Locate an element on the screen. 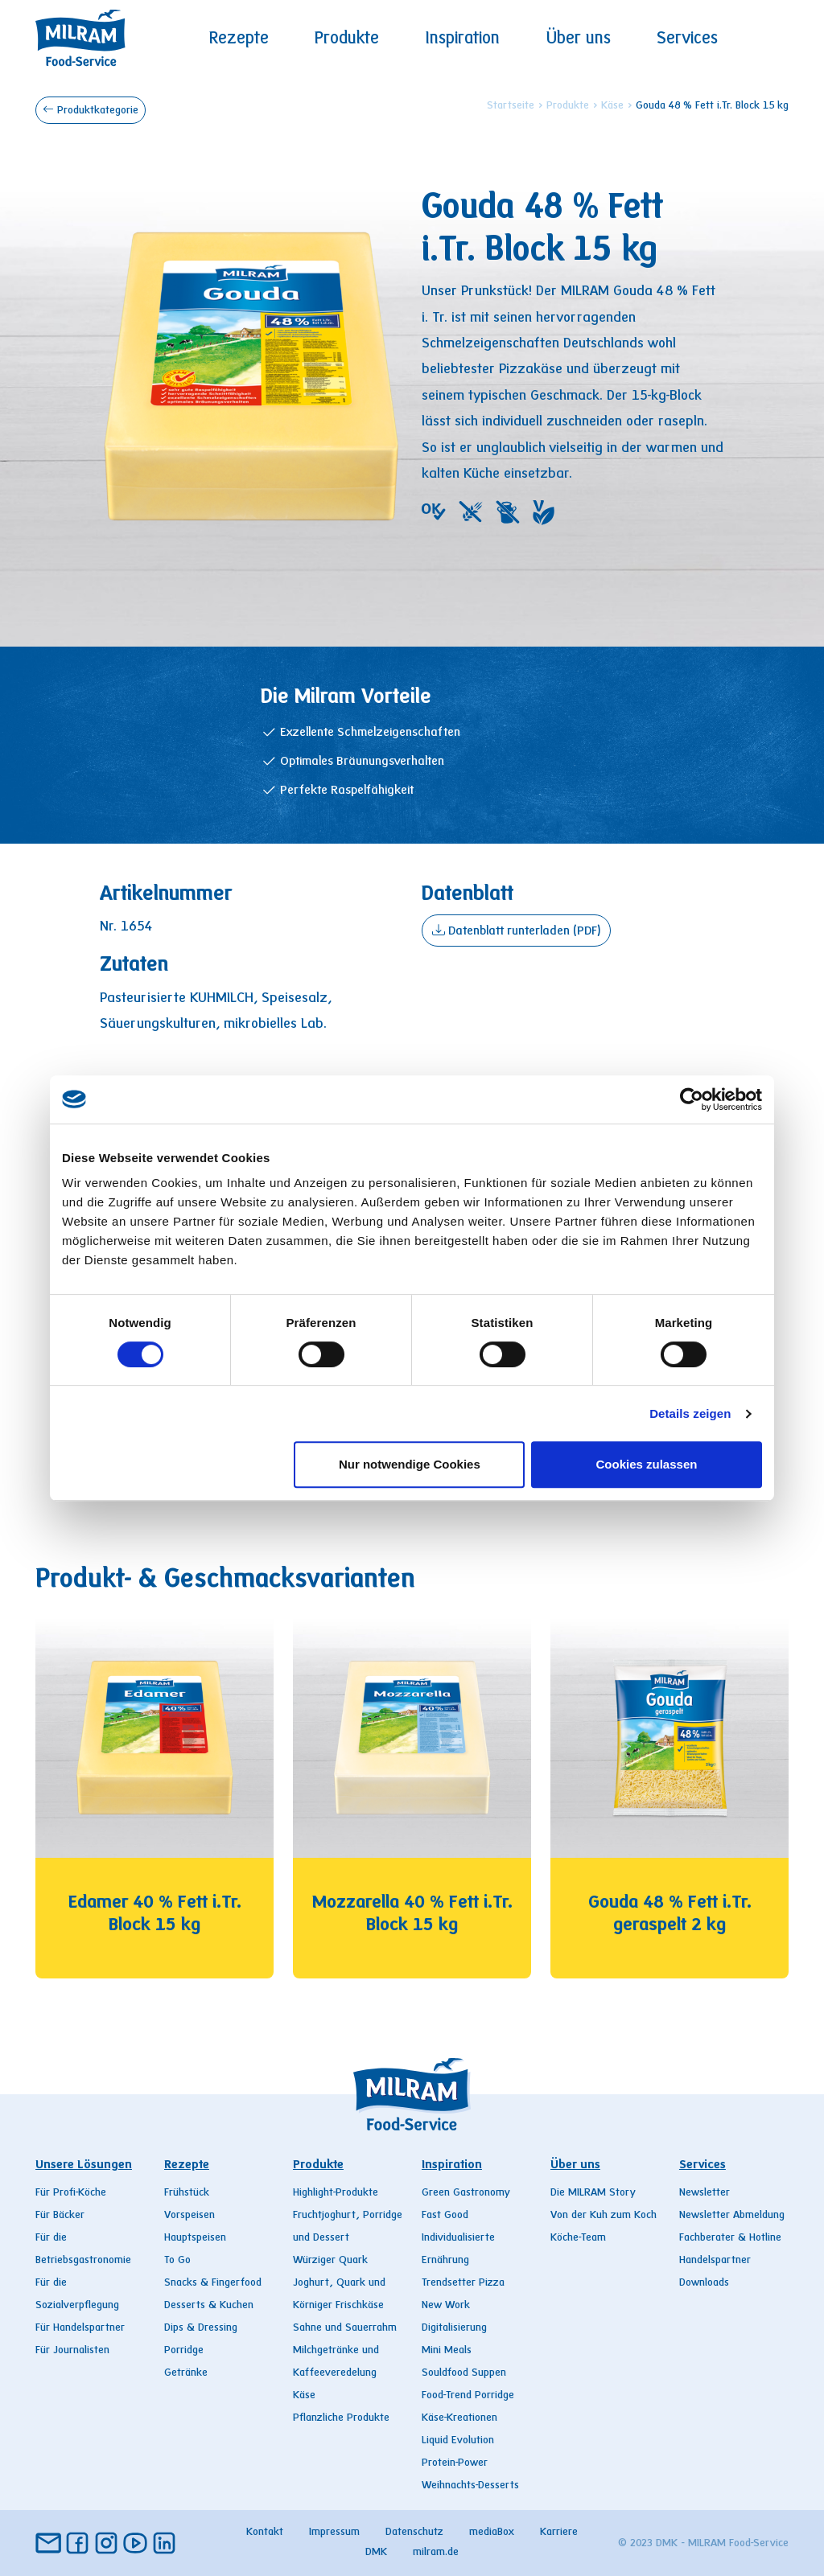  New Work is located at coordinates (446, 2305).